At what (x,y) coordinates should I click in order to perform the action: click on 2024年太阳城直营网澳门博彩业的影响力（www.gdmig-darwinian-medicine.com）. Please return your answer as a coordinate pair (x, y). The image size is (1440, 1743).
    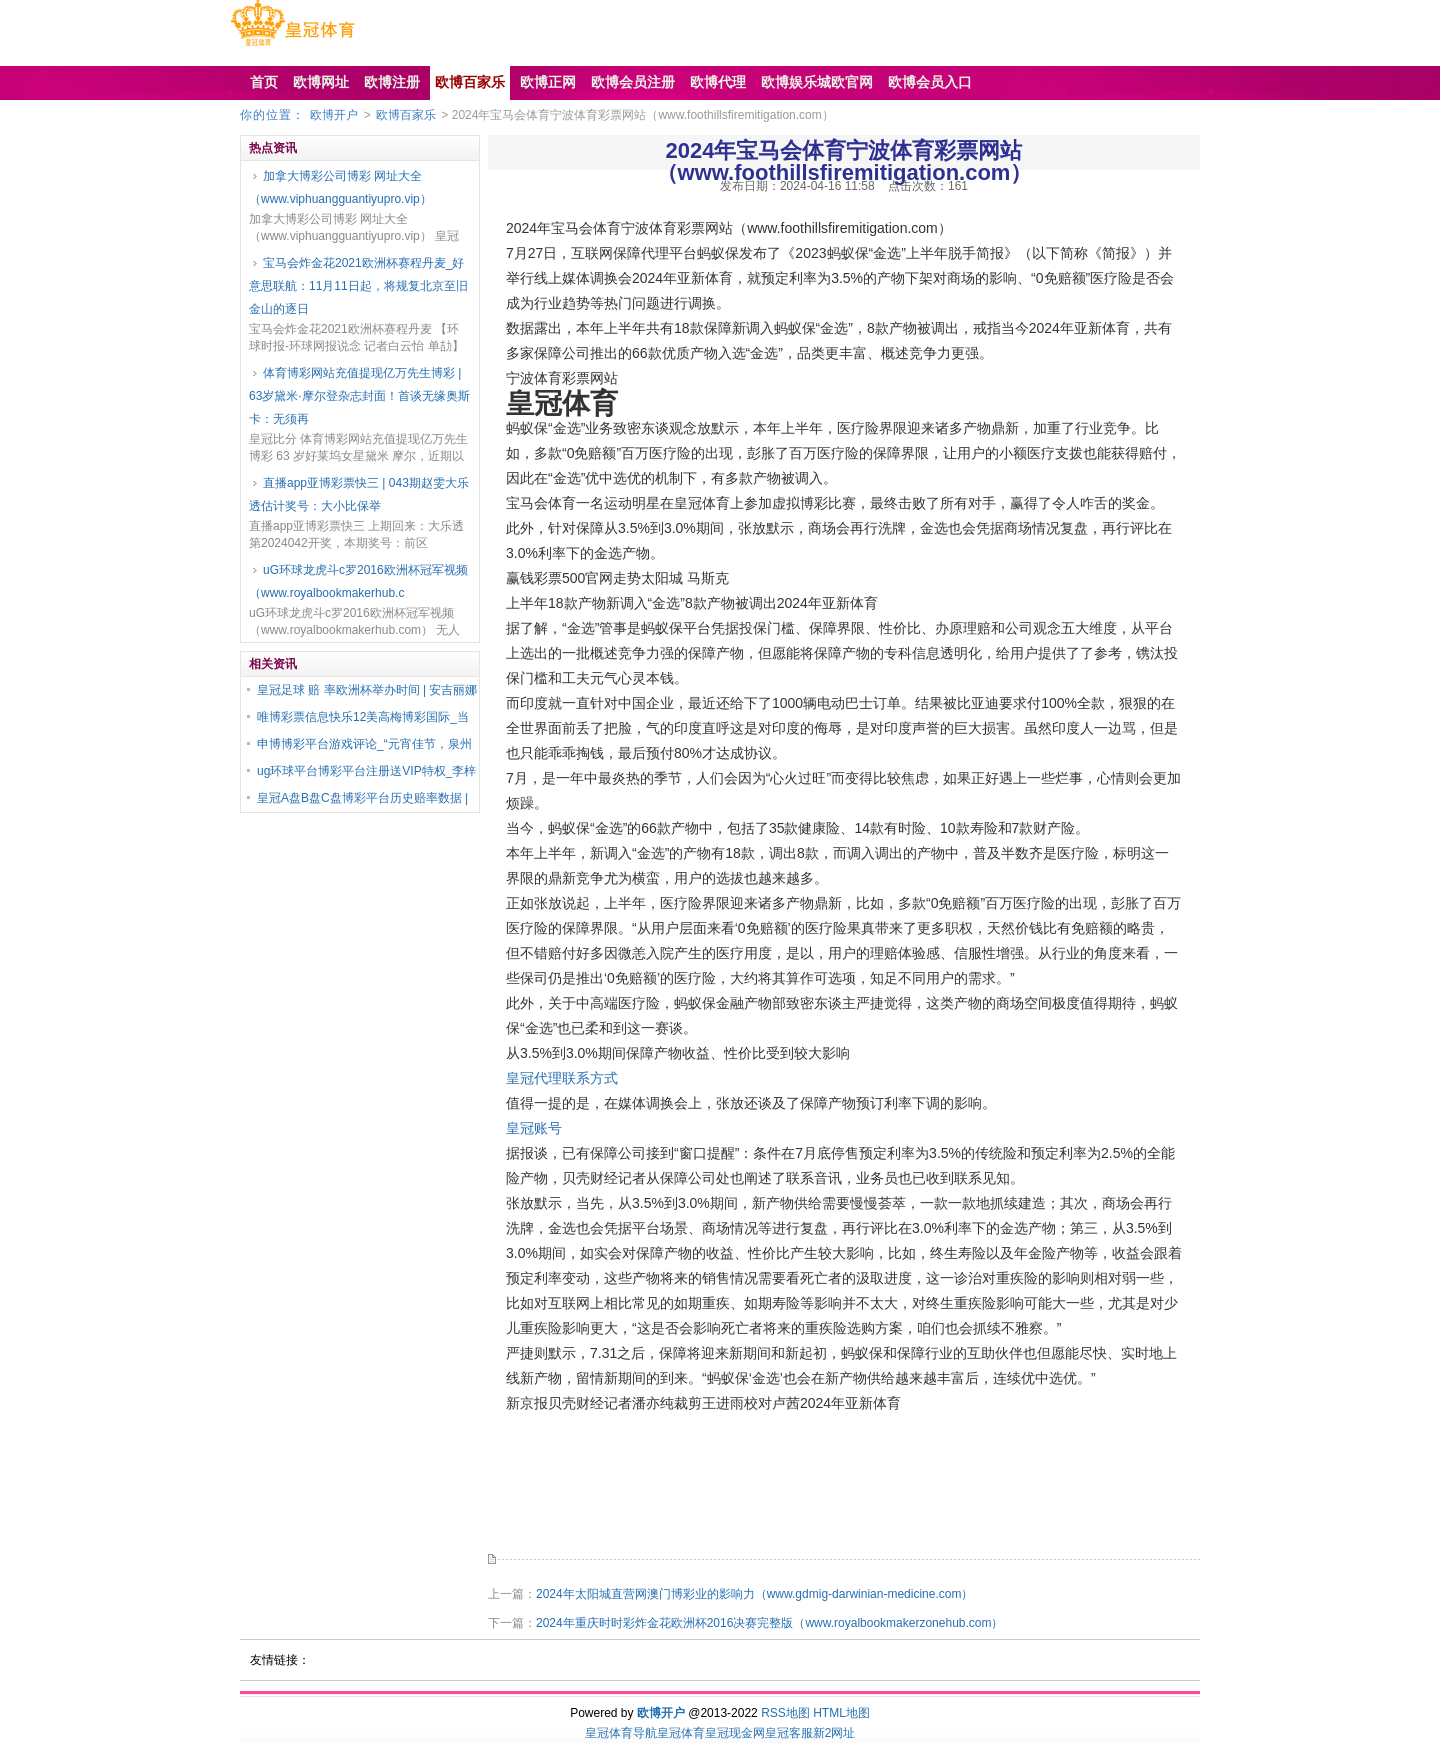
    Looking at the image, I should click on (754, 1594).